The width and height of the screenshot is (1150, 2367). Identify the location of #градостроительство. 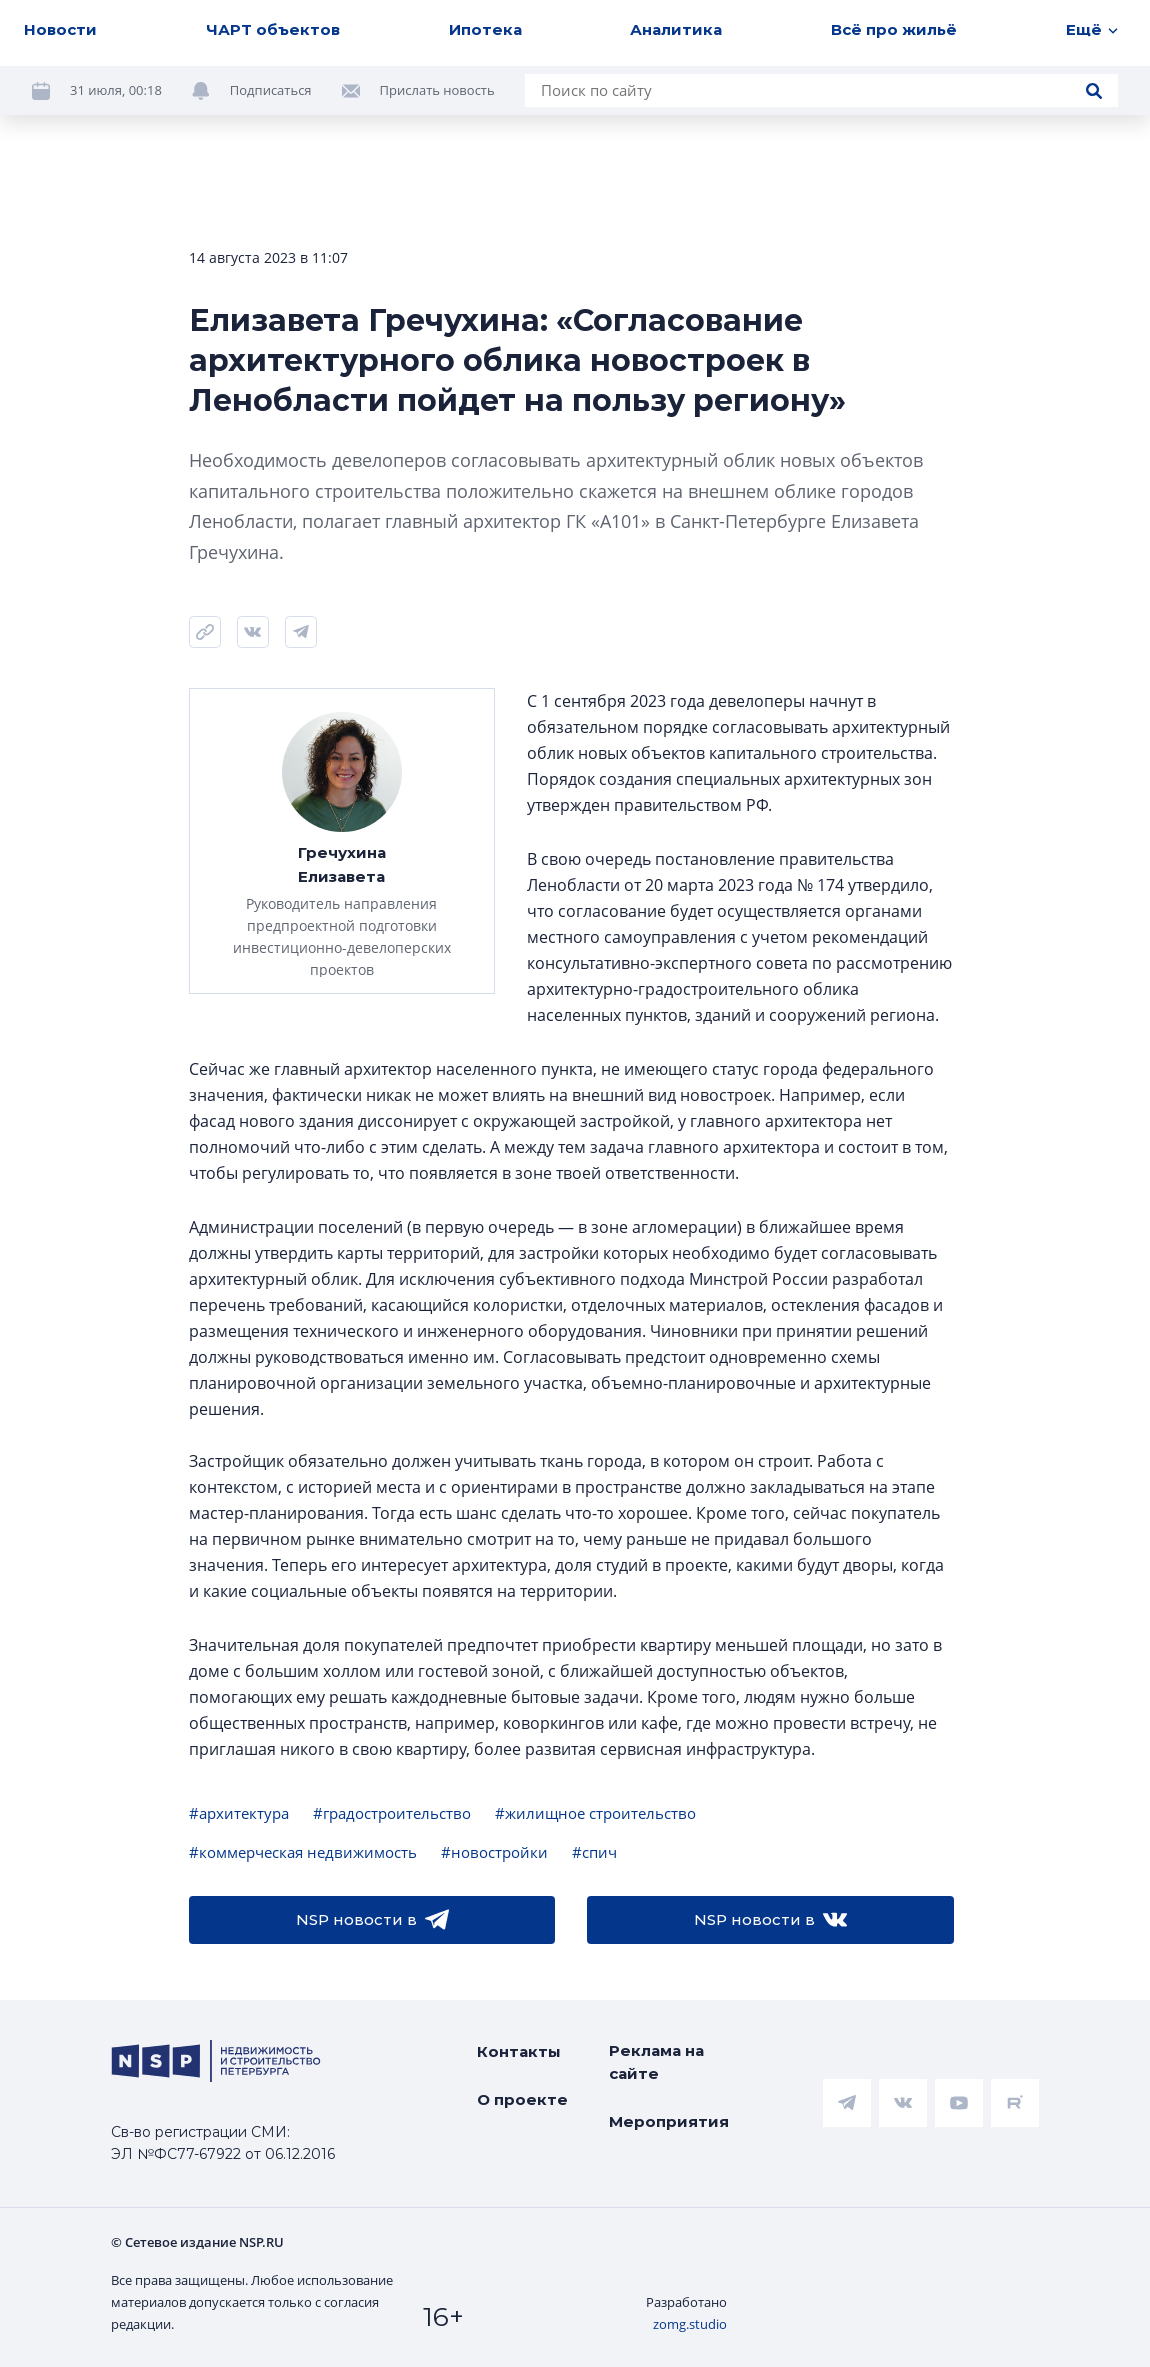
(392, 1813).